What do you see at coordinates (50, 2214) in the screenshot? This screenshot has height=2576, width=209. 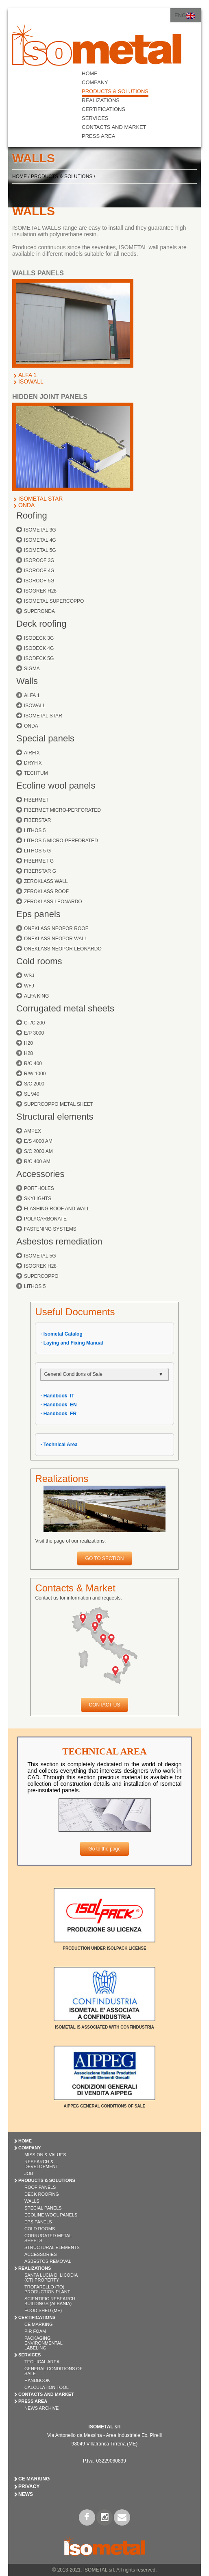 I see `ECOLINE WOOL PANELS` at bounding box center [50, 2214].